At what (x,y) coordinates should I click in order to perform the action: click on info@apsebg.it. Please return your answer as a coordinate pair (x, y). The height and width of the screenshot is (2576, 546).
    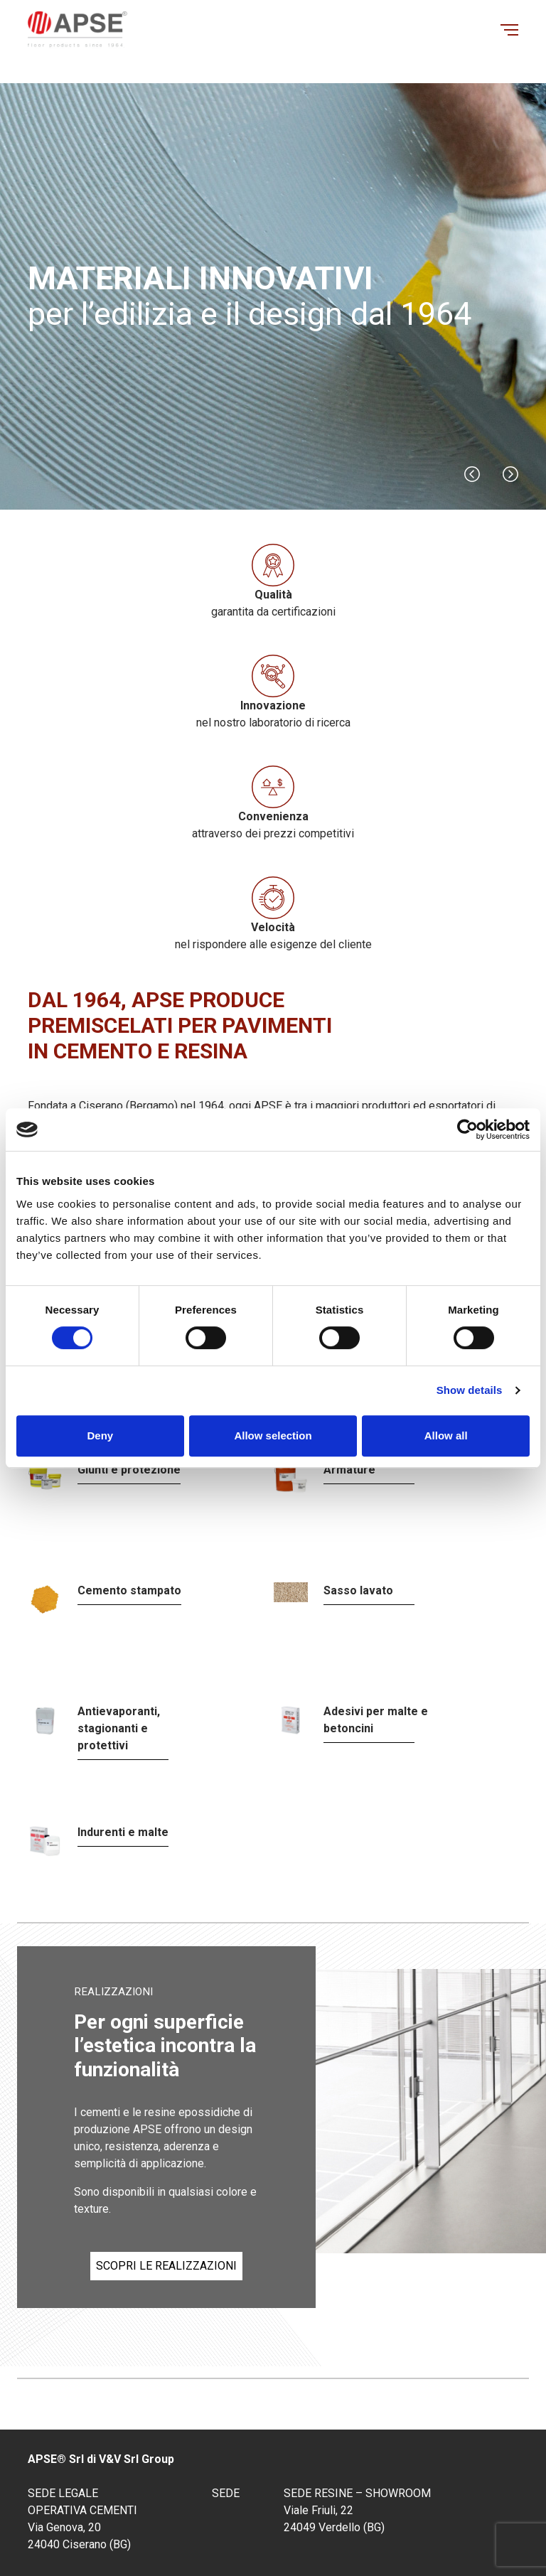
    Looking at the image, I should click on (330, 2442).